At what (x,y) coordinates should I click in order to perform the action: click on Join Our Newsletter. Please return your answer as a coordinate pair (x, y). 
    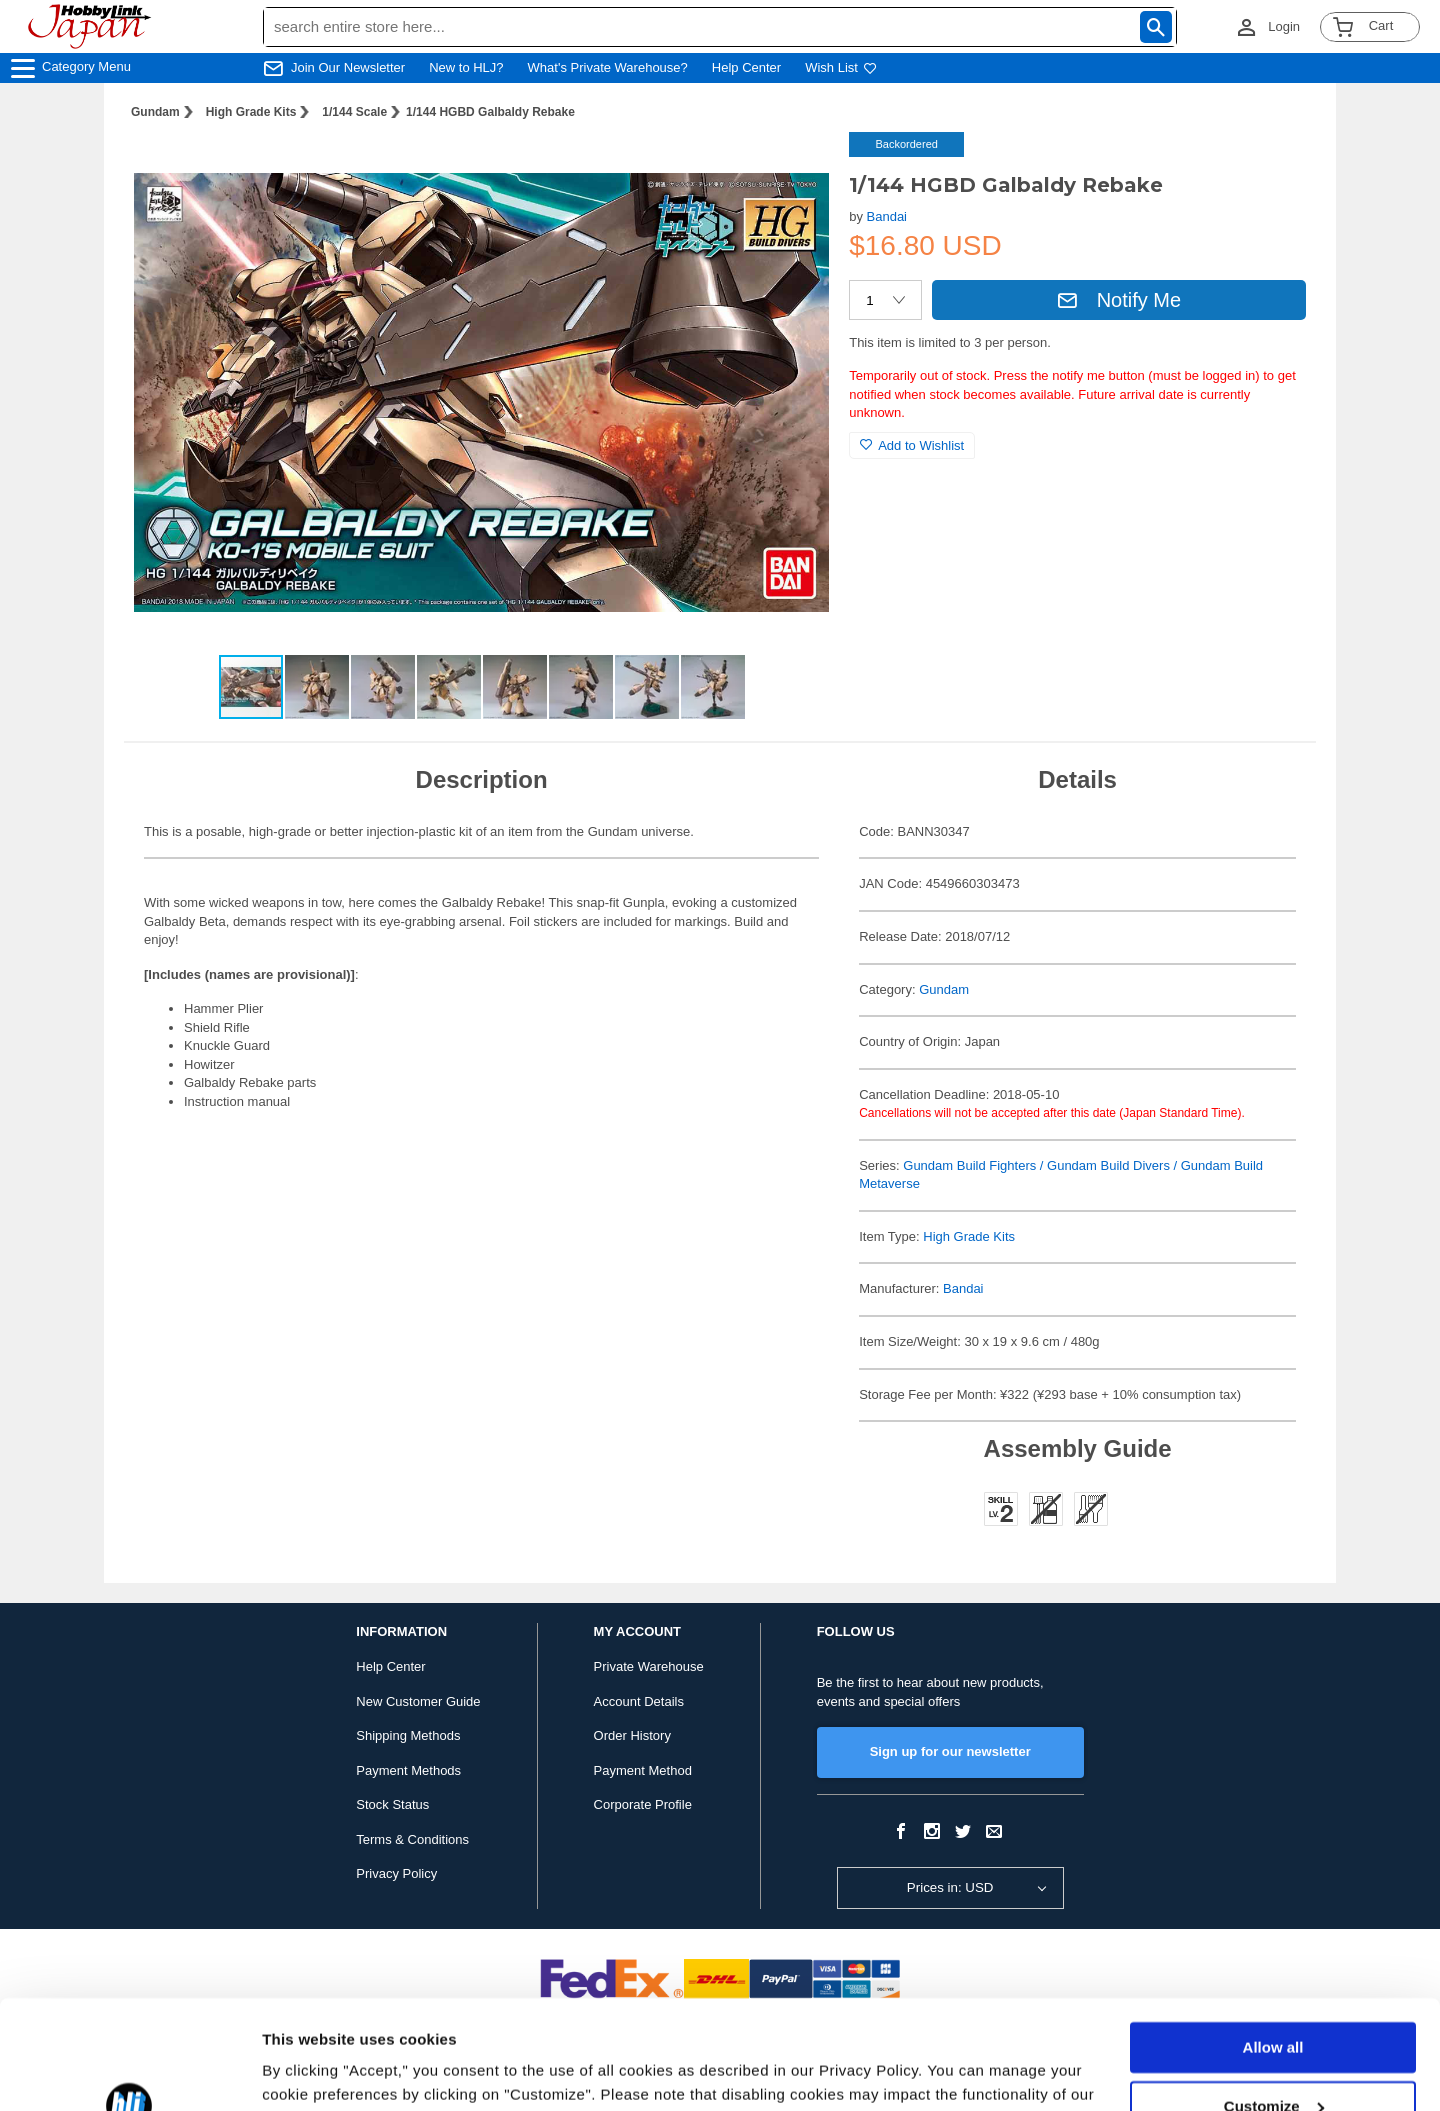
    Looking at the image, I should click on (348, 67).